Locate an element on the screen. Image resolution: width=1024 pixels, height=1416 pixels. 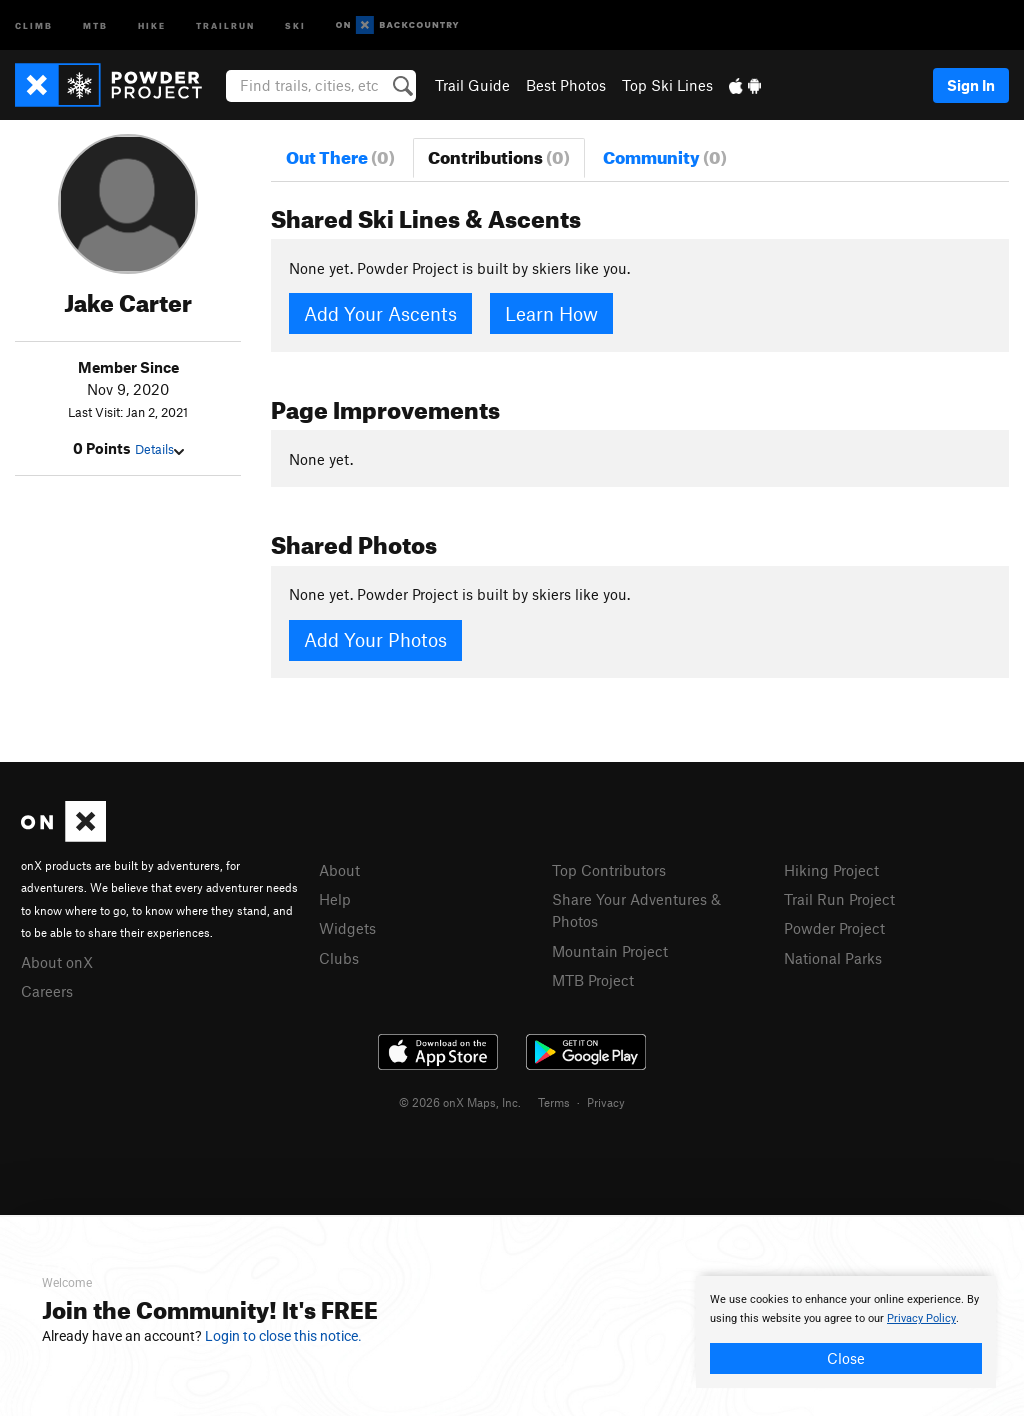
About is located at coordinates (339, 870).